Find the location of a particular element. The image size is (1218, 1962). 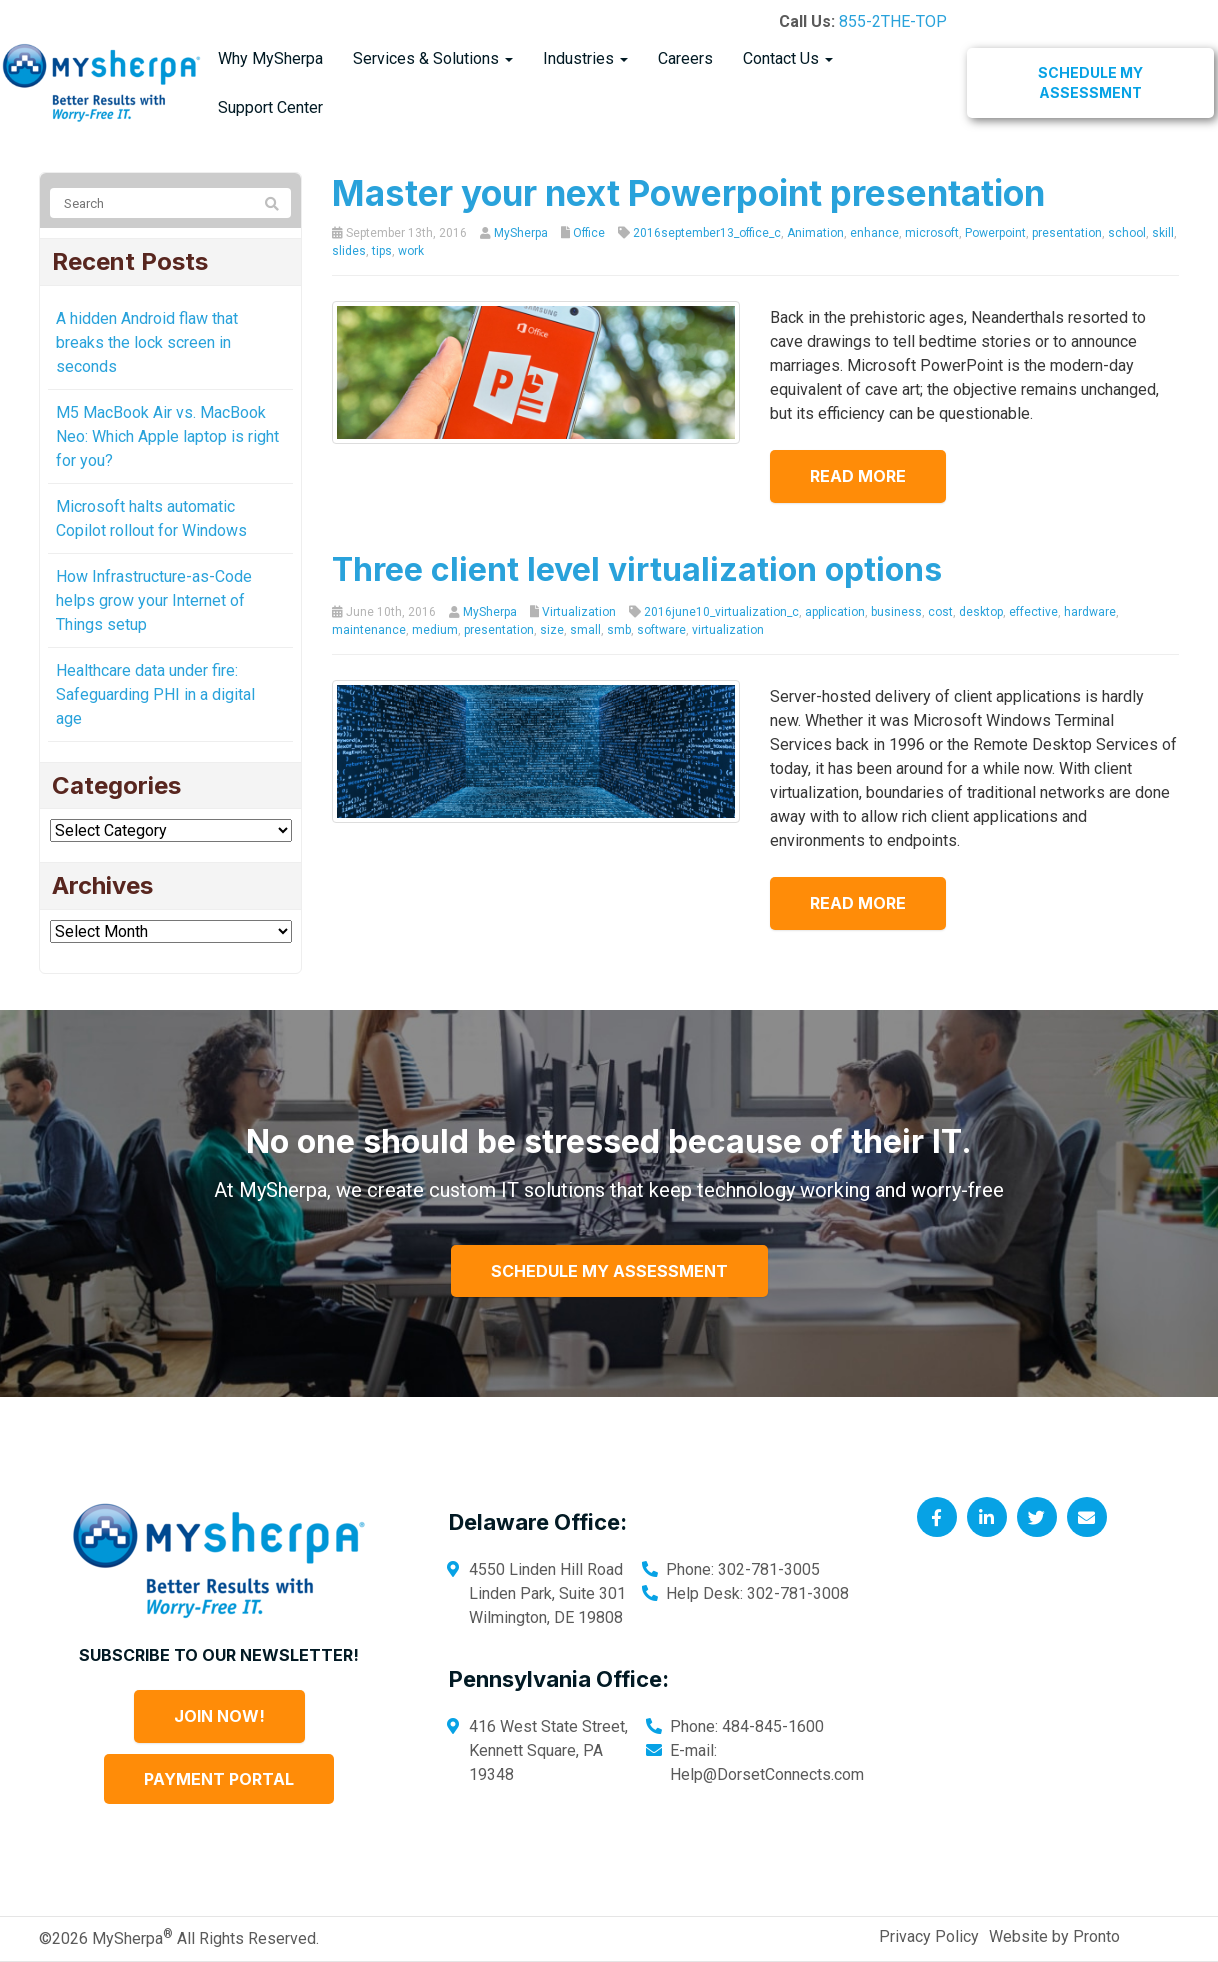

desktop is located at coordinates (981, 612).